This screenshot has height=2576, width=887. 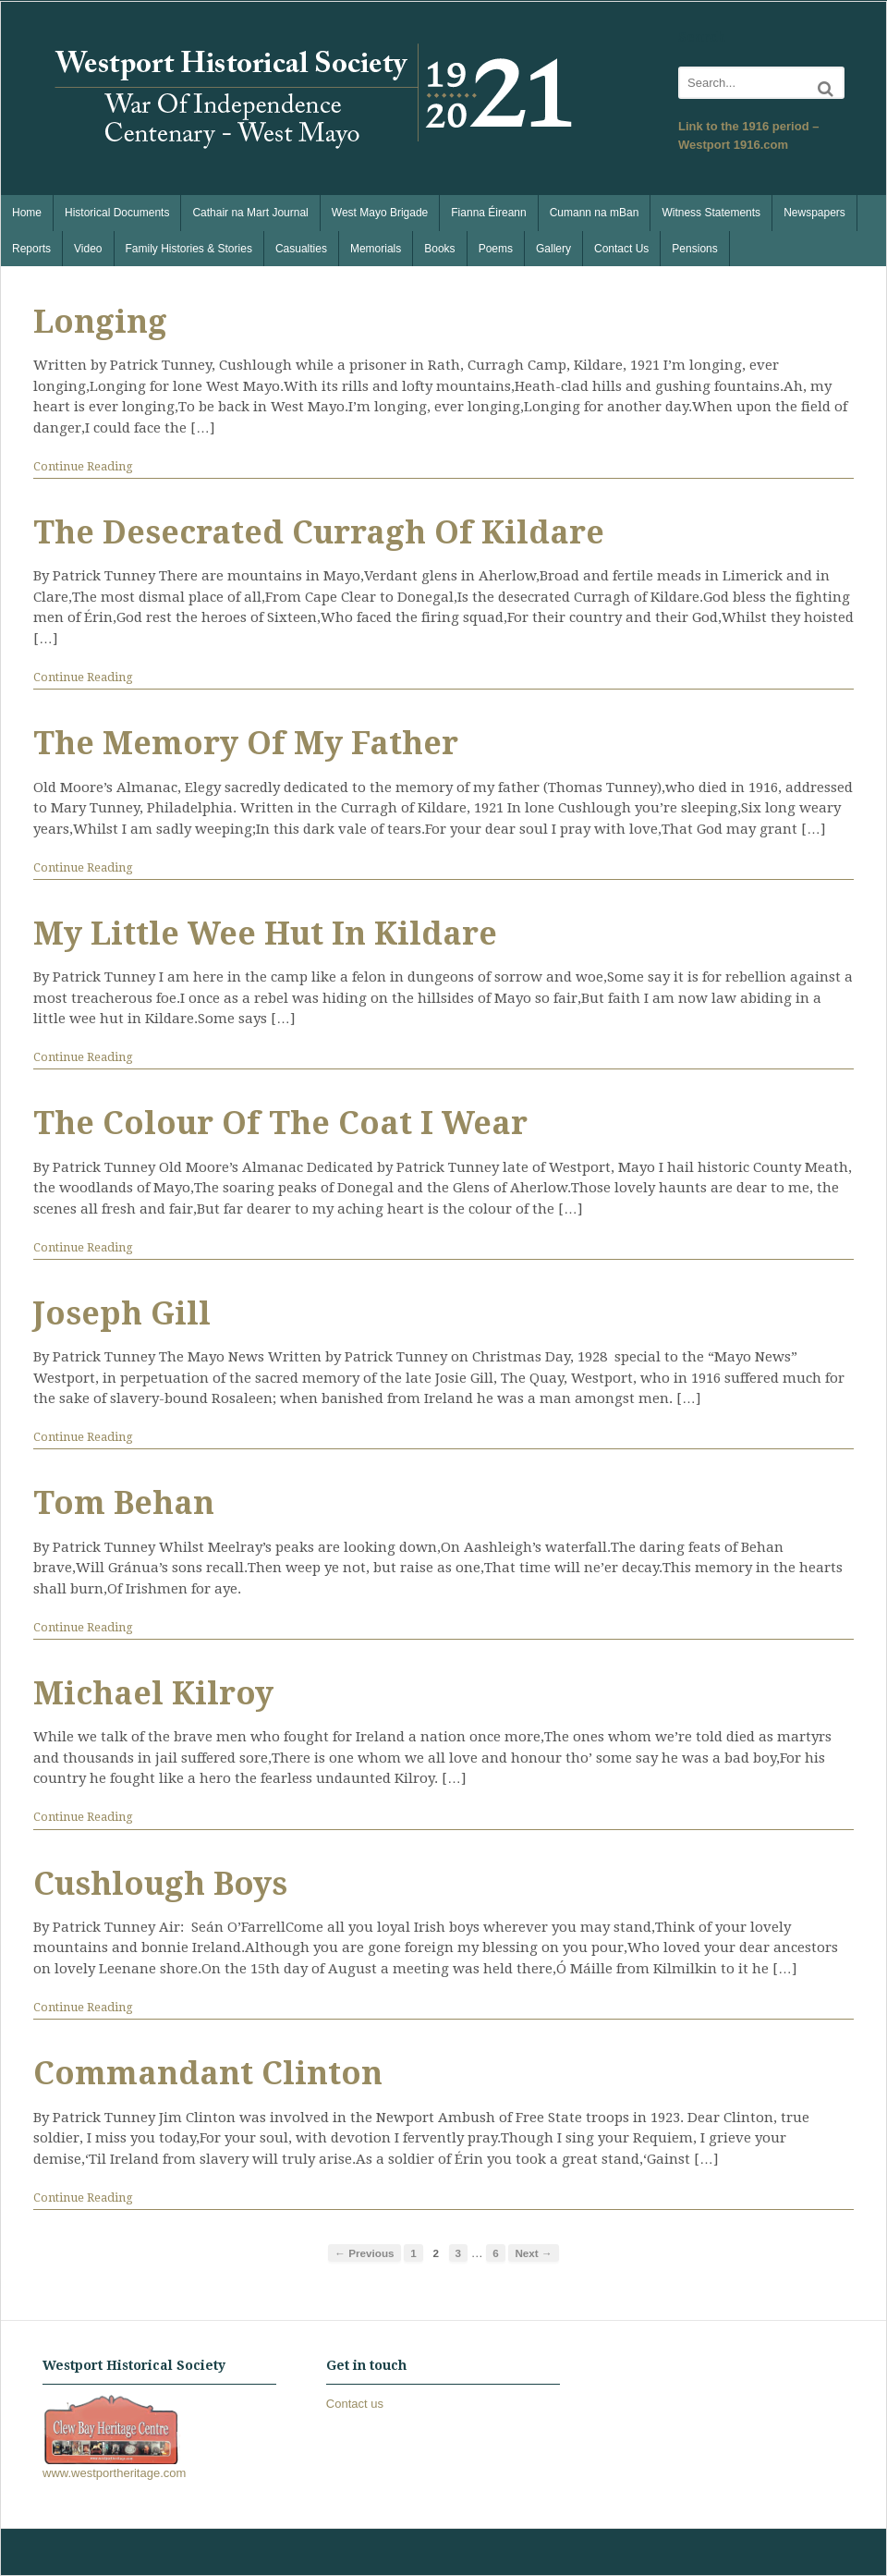 What do you see at coordinates (250, 212) in the screenshot?
I see `Cathair na Mart Journal` at bounding box center [250, 212].